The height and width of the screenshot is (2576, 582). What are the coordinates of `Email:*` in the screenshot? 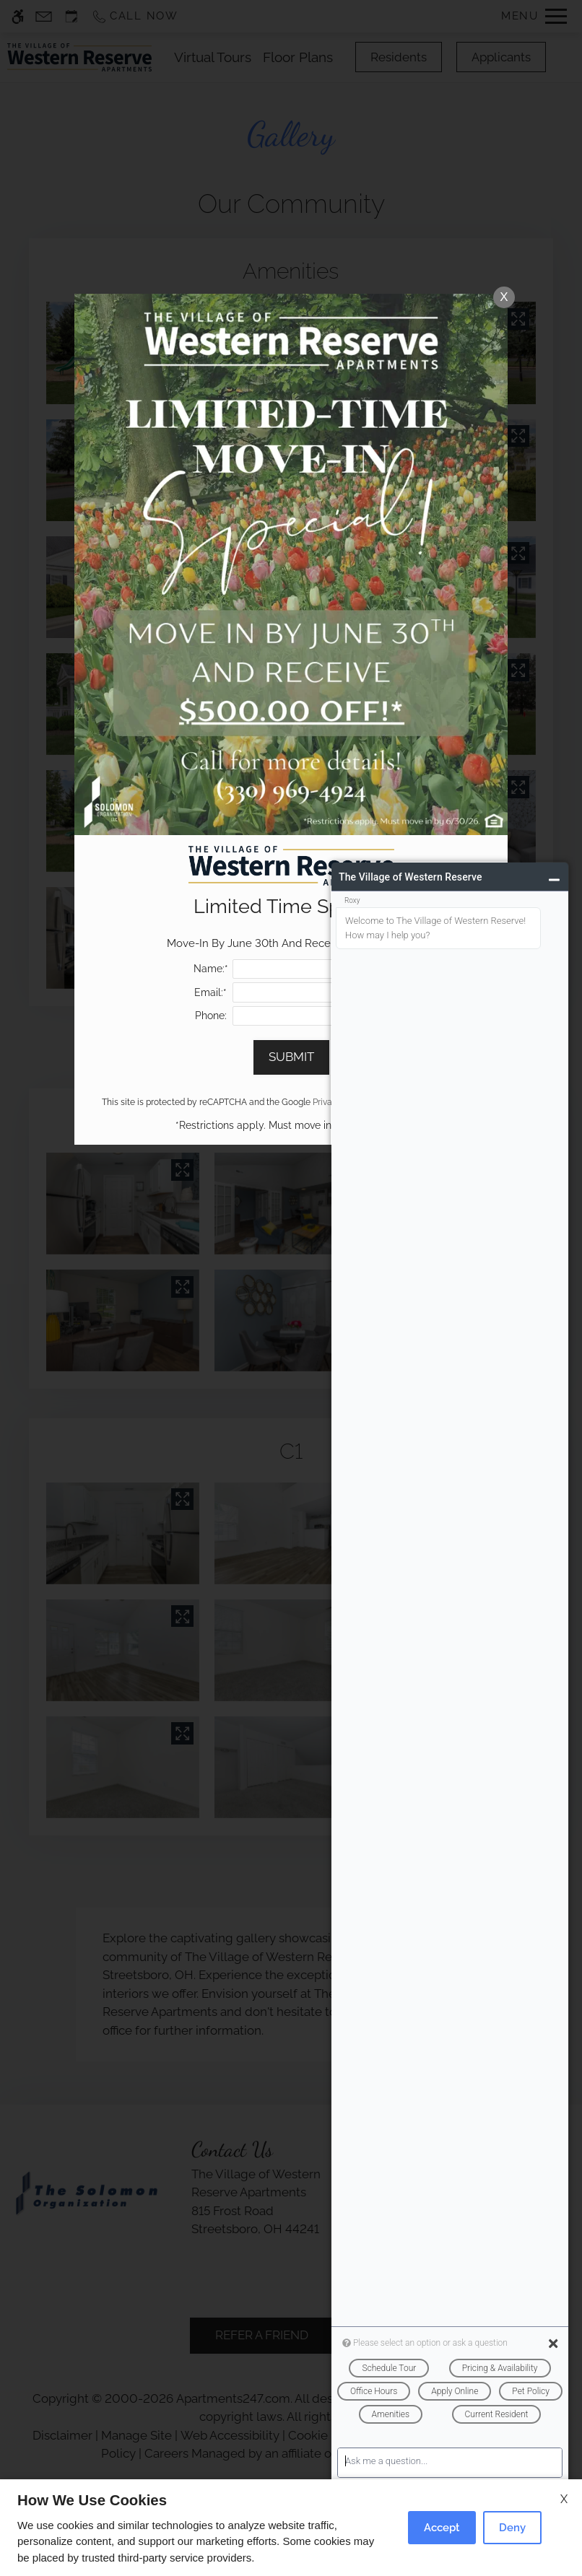 It's located at (210, 992).